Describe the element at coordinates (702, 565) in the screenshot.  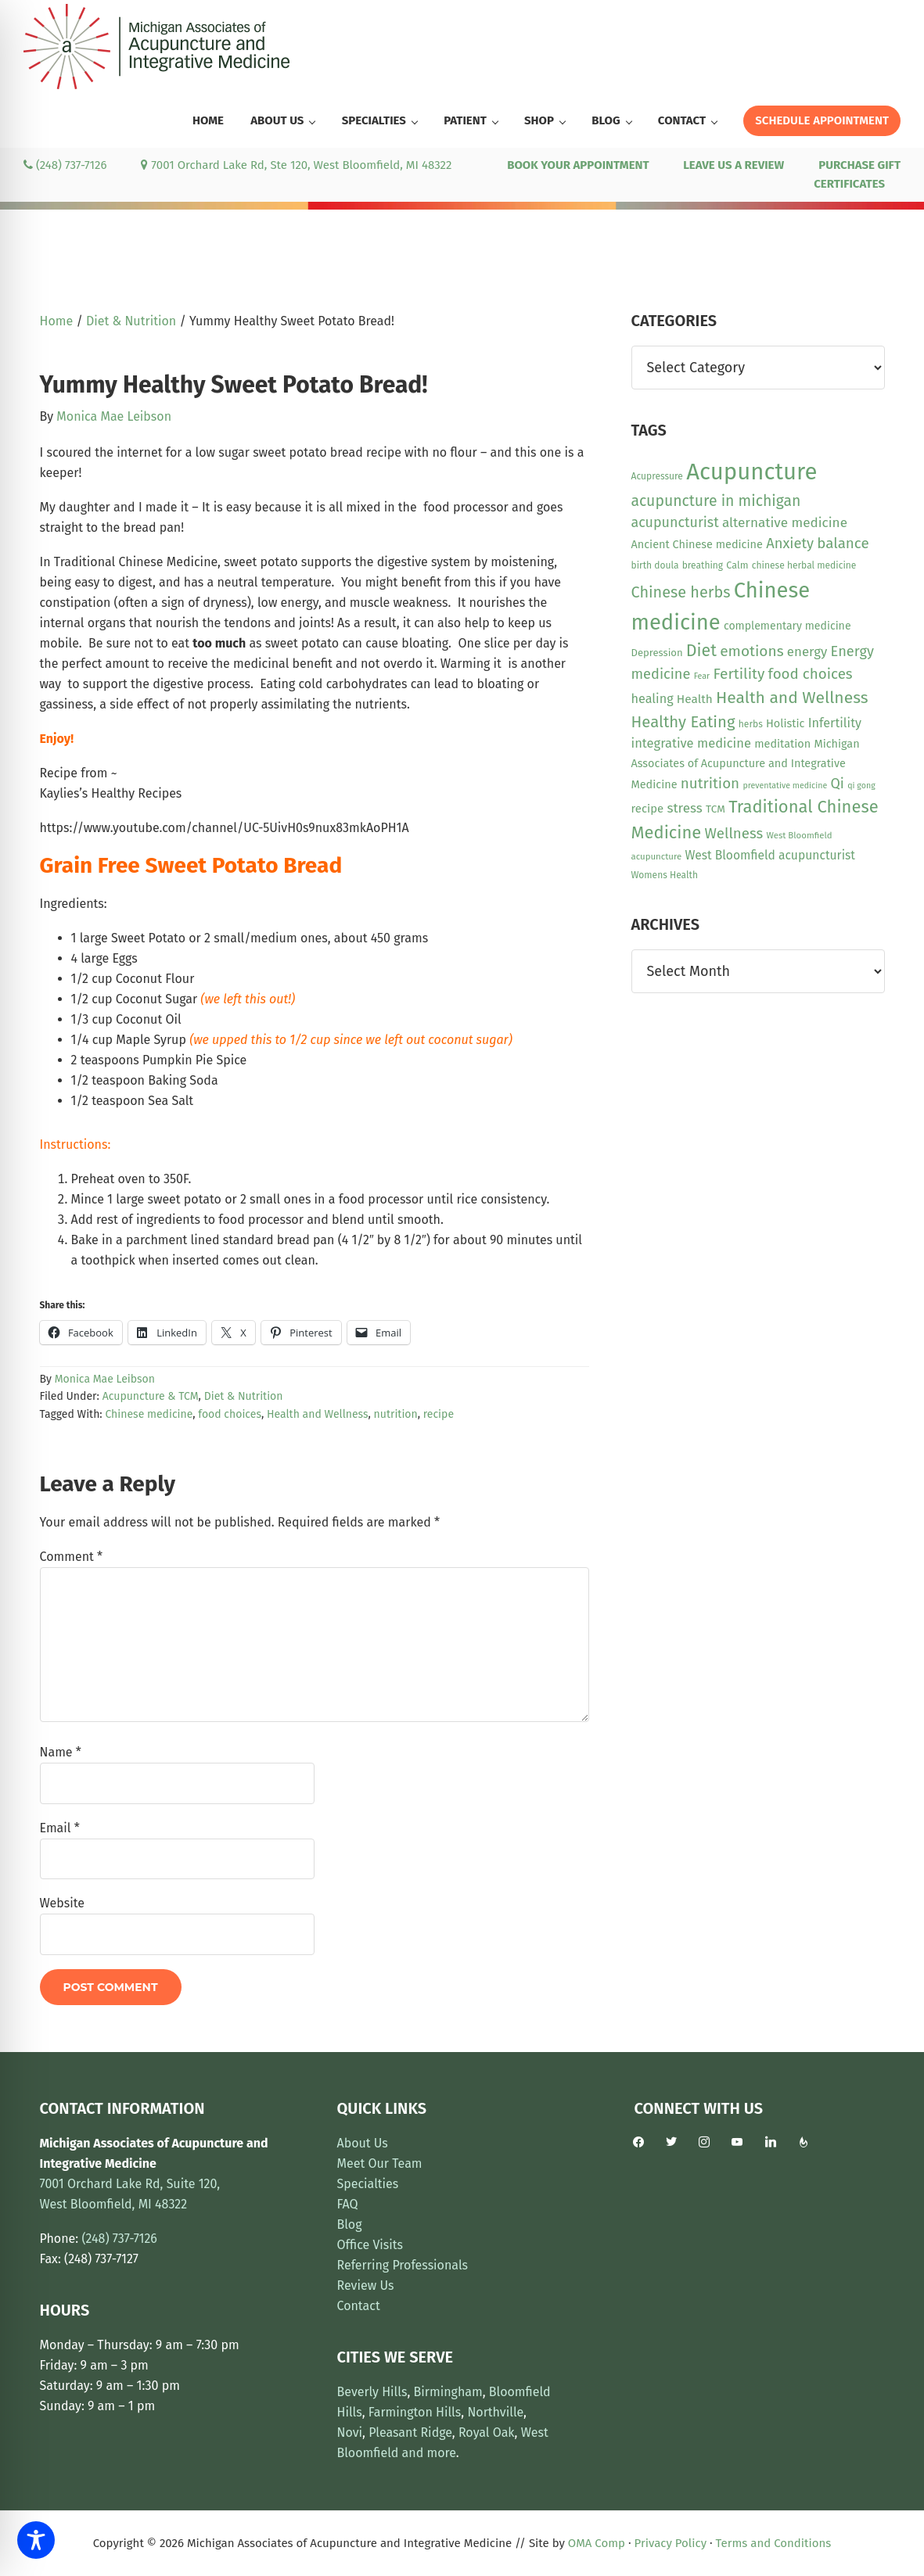
I see `breathing [breathing (10 items)]` at that location.